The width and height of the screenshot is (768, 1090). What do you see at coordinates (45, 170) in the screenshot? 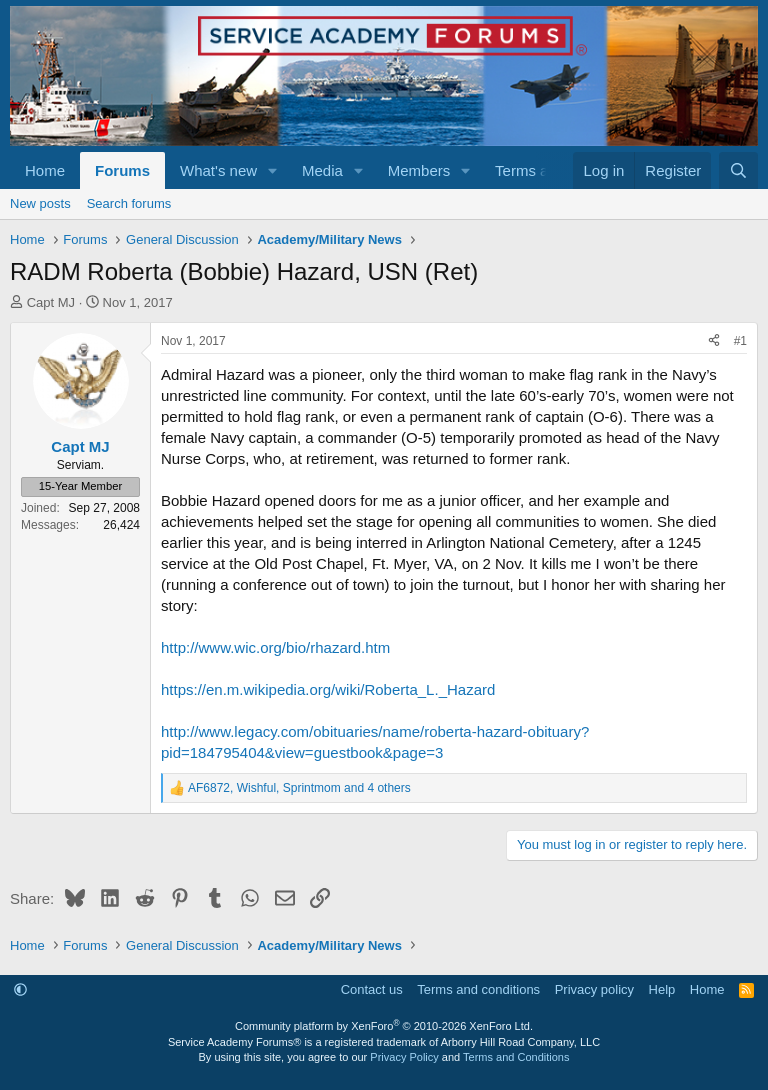
I see `Home` at bounding box center [45, 170].